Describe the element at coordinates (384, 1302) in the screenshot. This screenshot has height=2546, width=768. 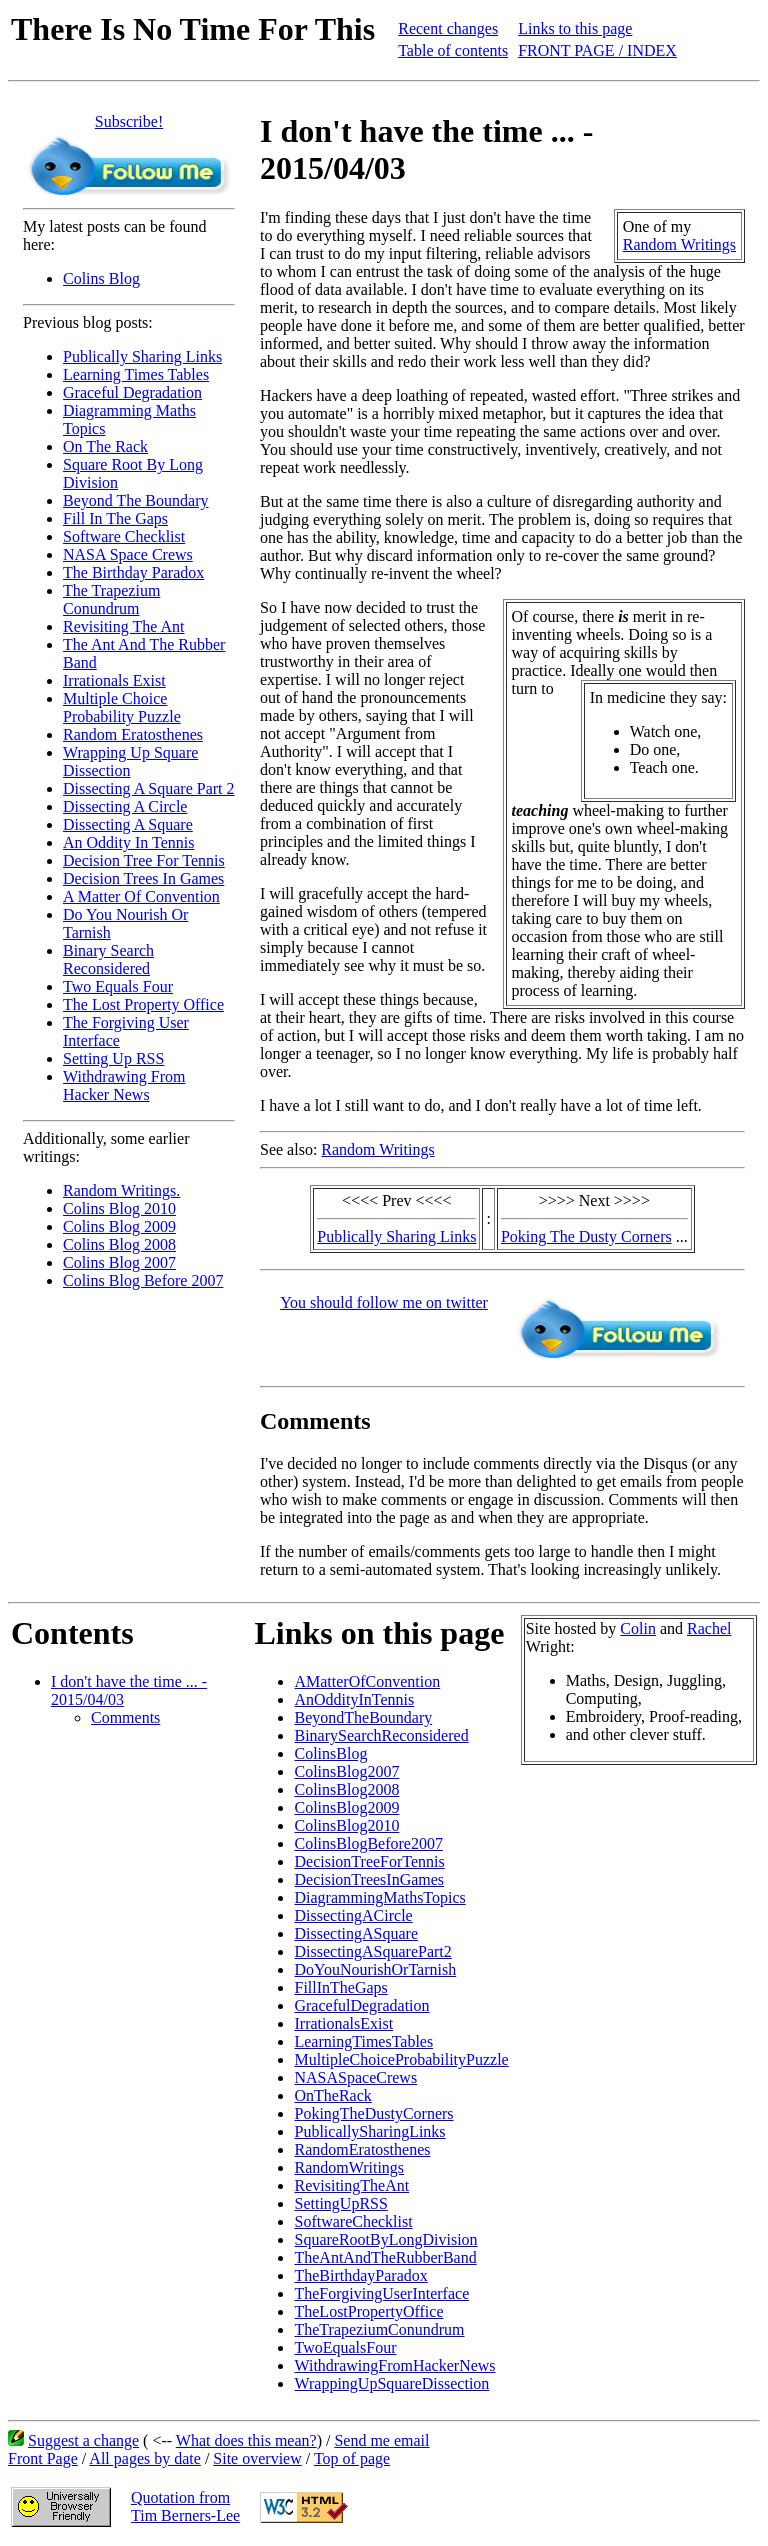
I see `You should follow me on twitter` at that location.